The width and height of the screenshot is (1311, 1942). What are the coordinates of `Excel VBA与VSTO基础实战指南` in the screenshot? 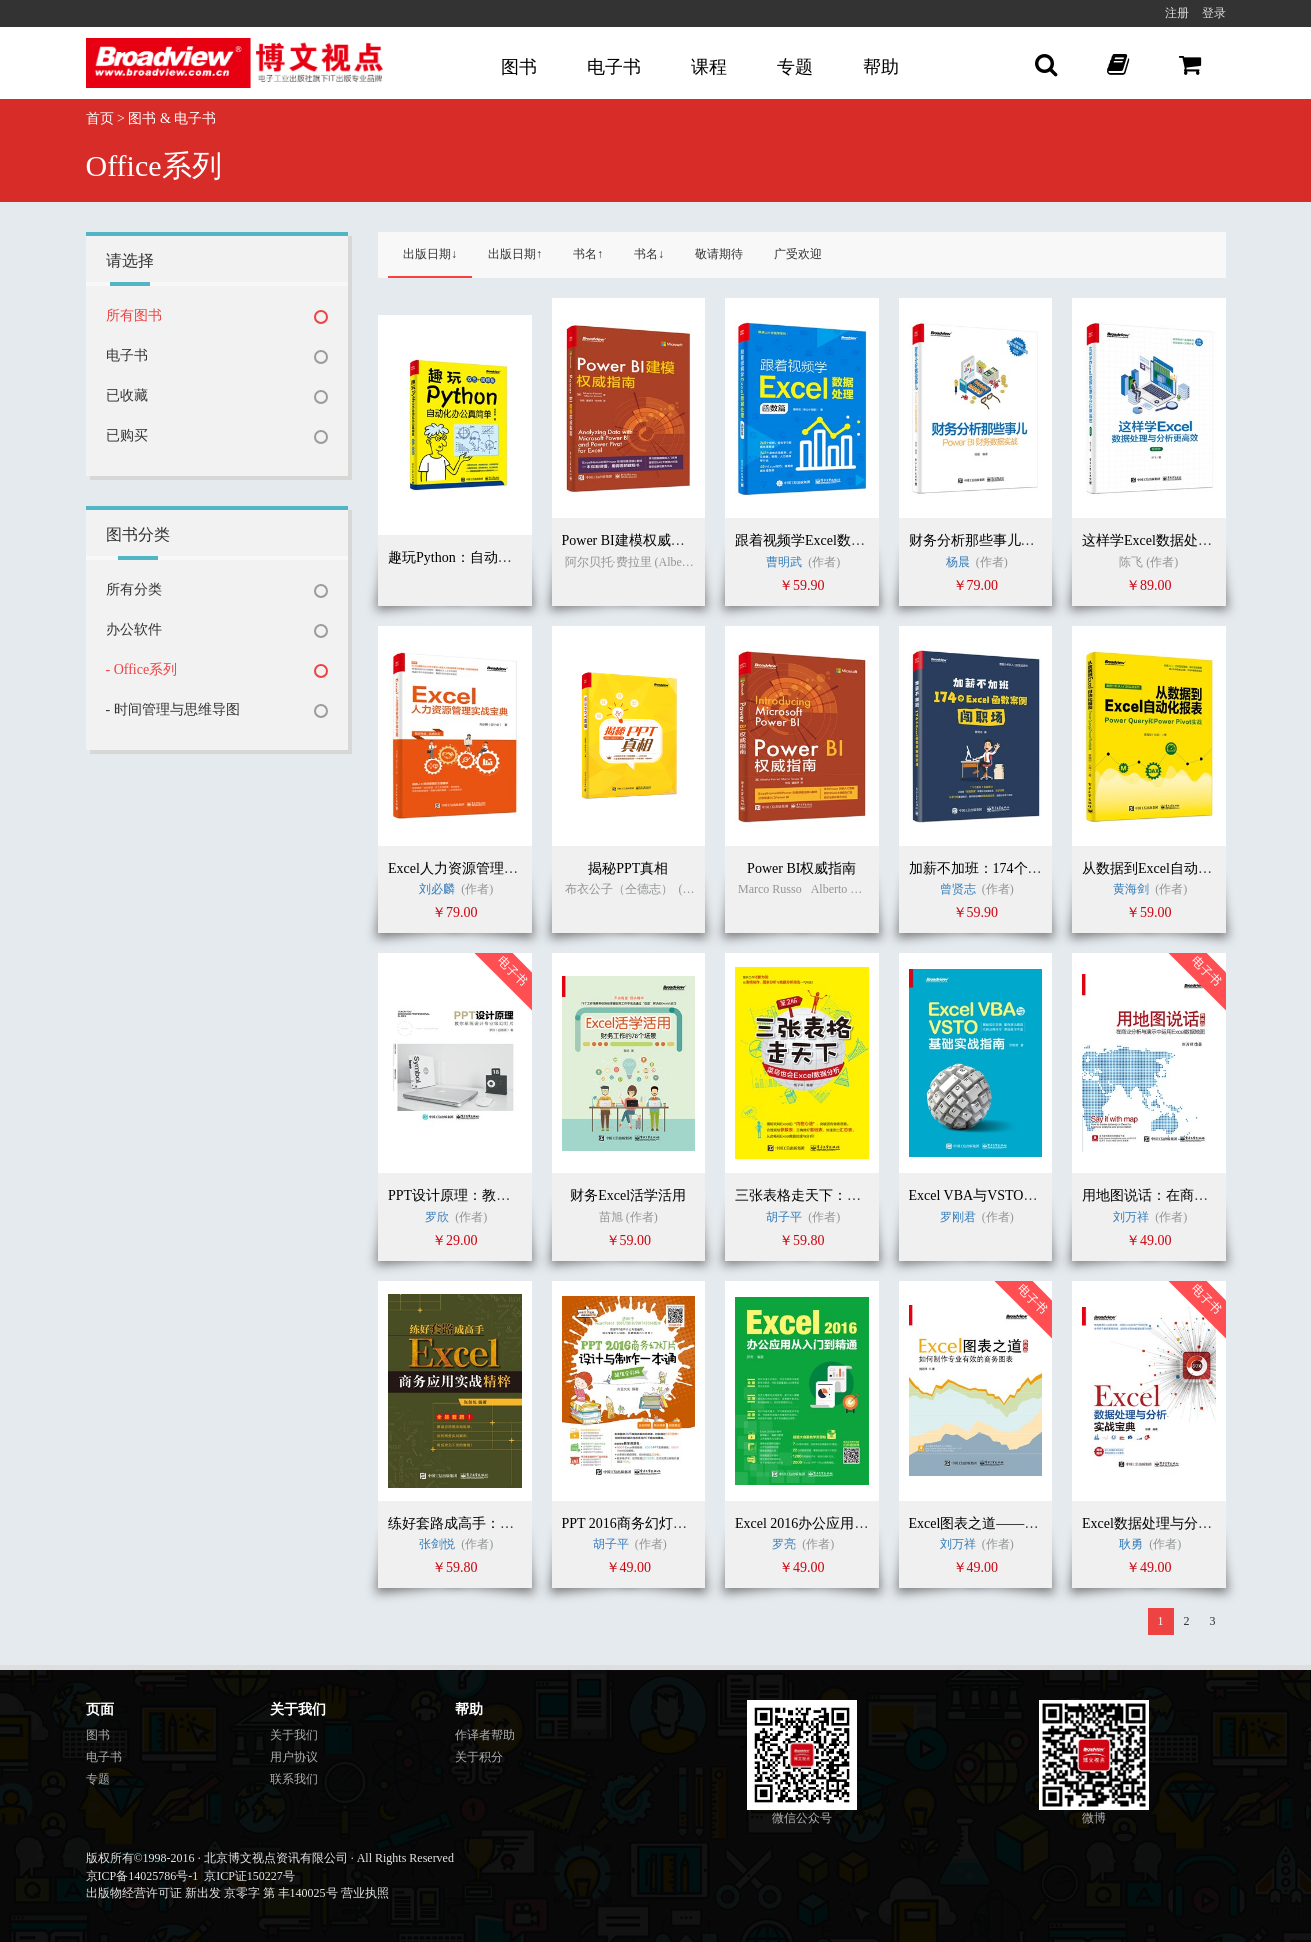 It's located at (1008, 1195).